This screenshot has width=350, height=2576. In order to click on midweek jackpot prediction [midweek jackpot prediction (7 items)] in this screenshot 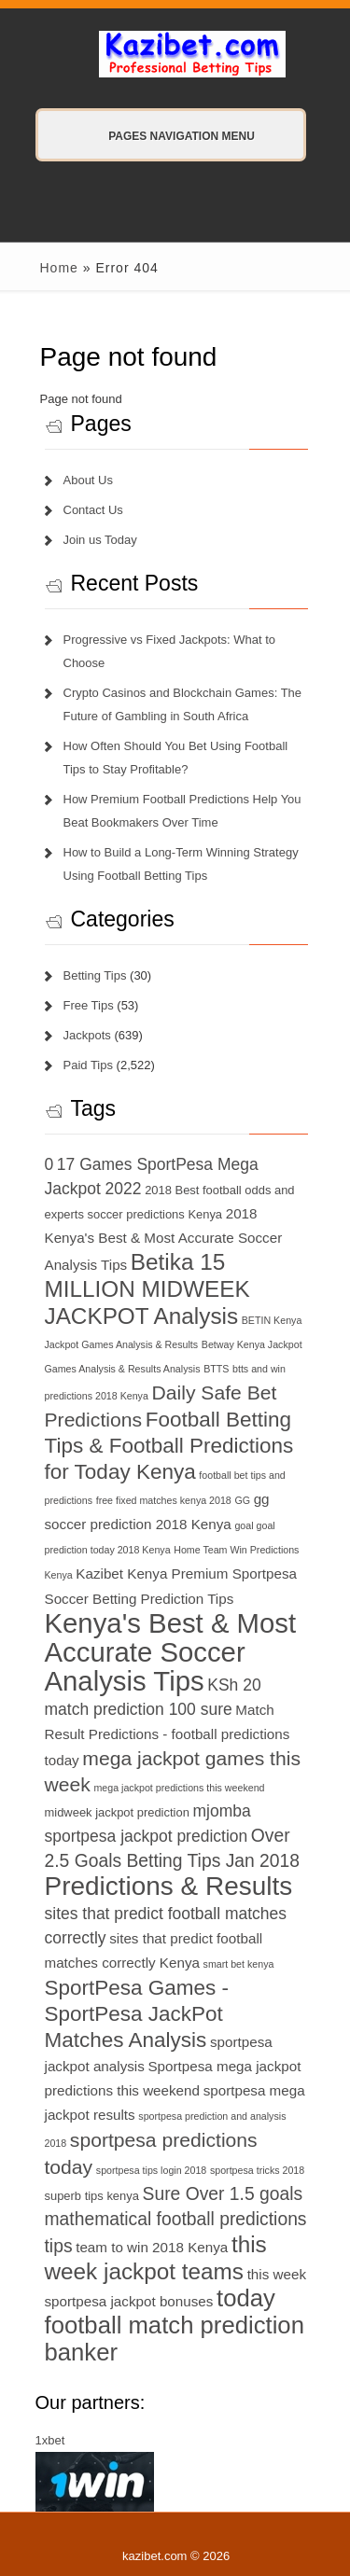, I will do `click(117, 1812)`.